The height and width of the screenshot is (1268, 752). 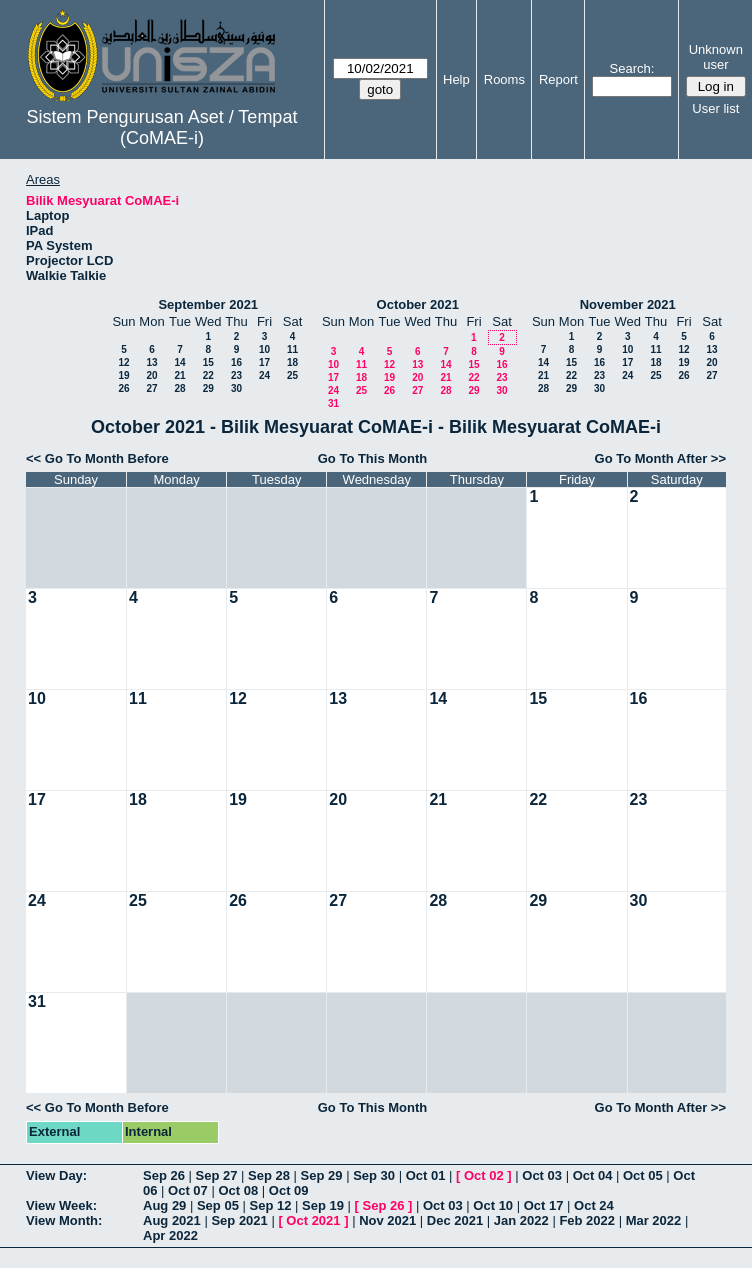 What do you see at coordinates (162, 127) in the screenshot?
I see `Sistem Pengurusan Aset / Tempat (CoMAE-i)` at bounding box center [162, 127].